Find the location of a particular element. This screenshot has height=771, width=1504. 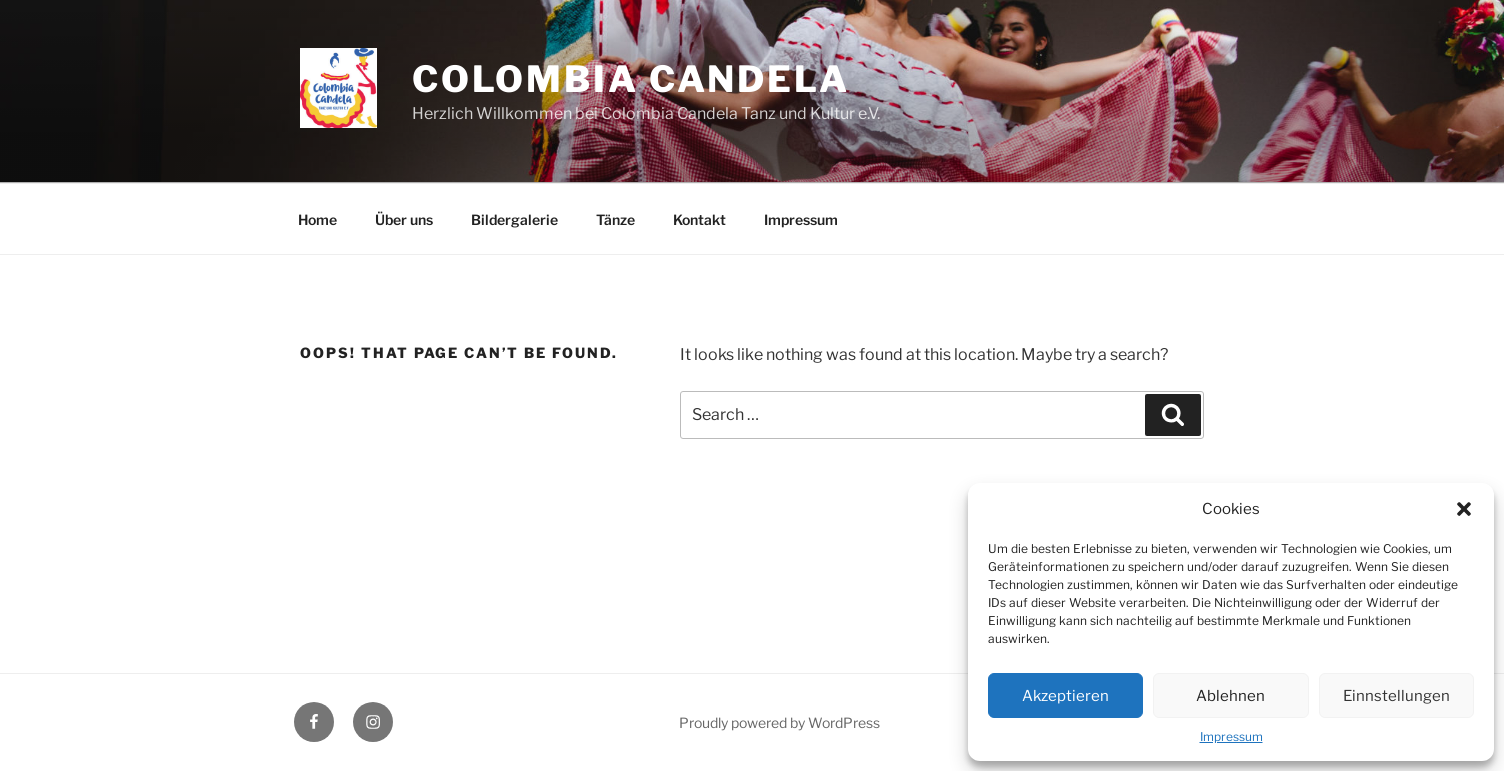

Home is located at coordinates (317, 219).